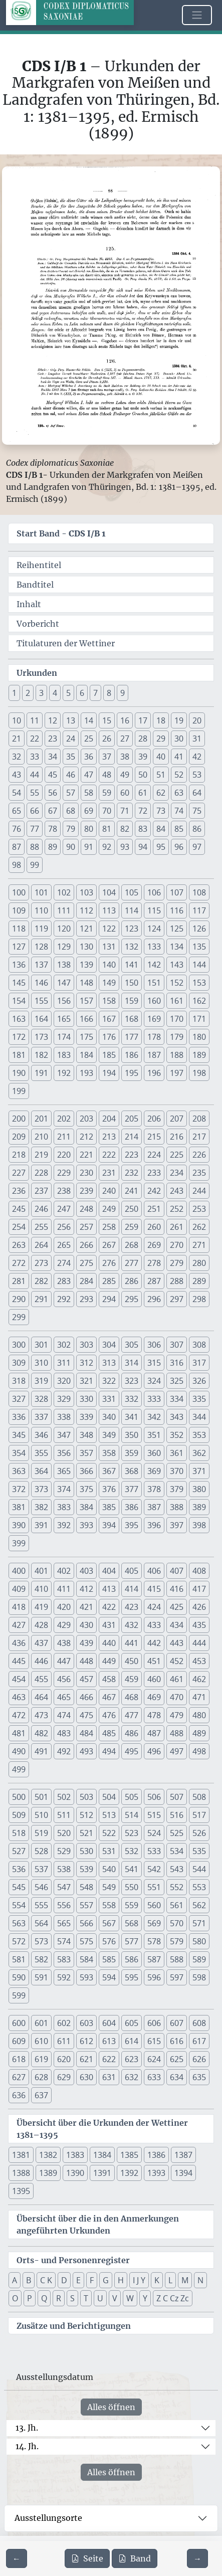  I want to click on 80 [button], so click(88, 828).